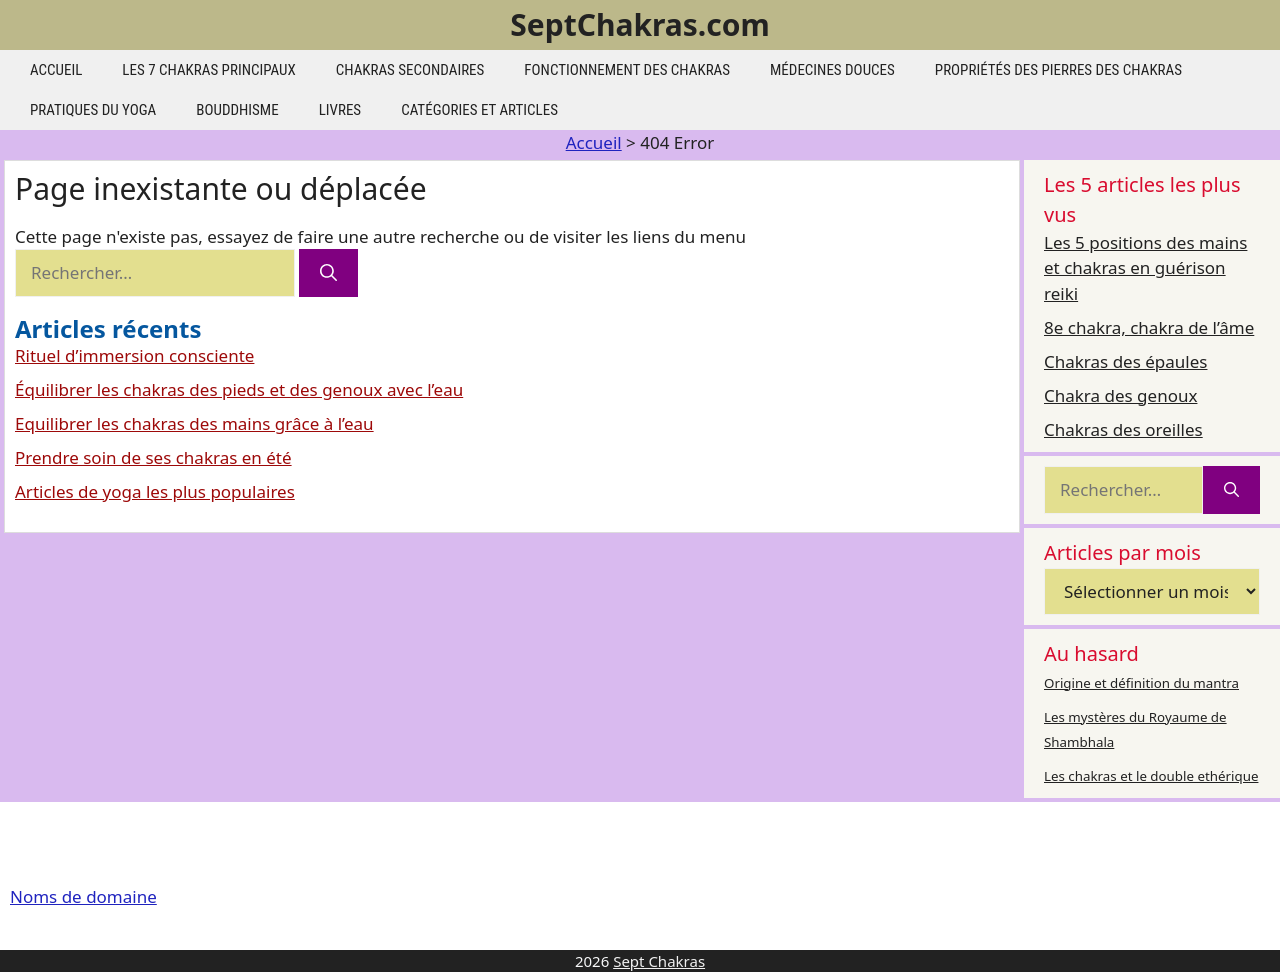 The width and height of the screenshot is (1280, 972). I want to click on Chakras secondaires, so click(410, 70).